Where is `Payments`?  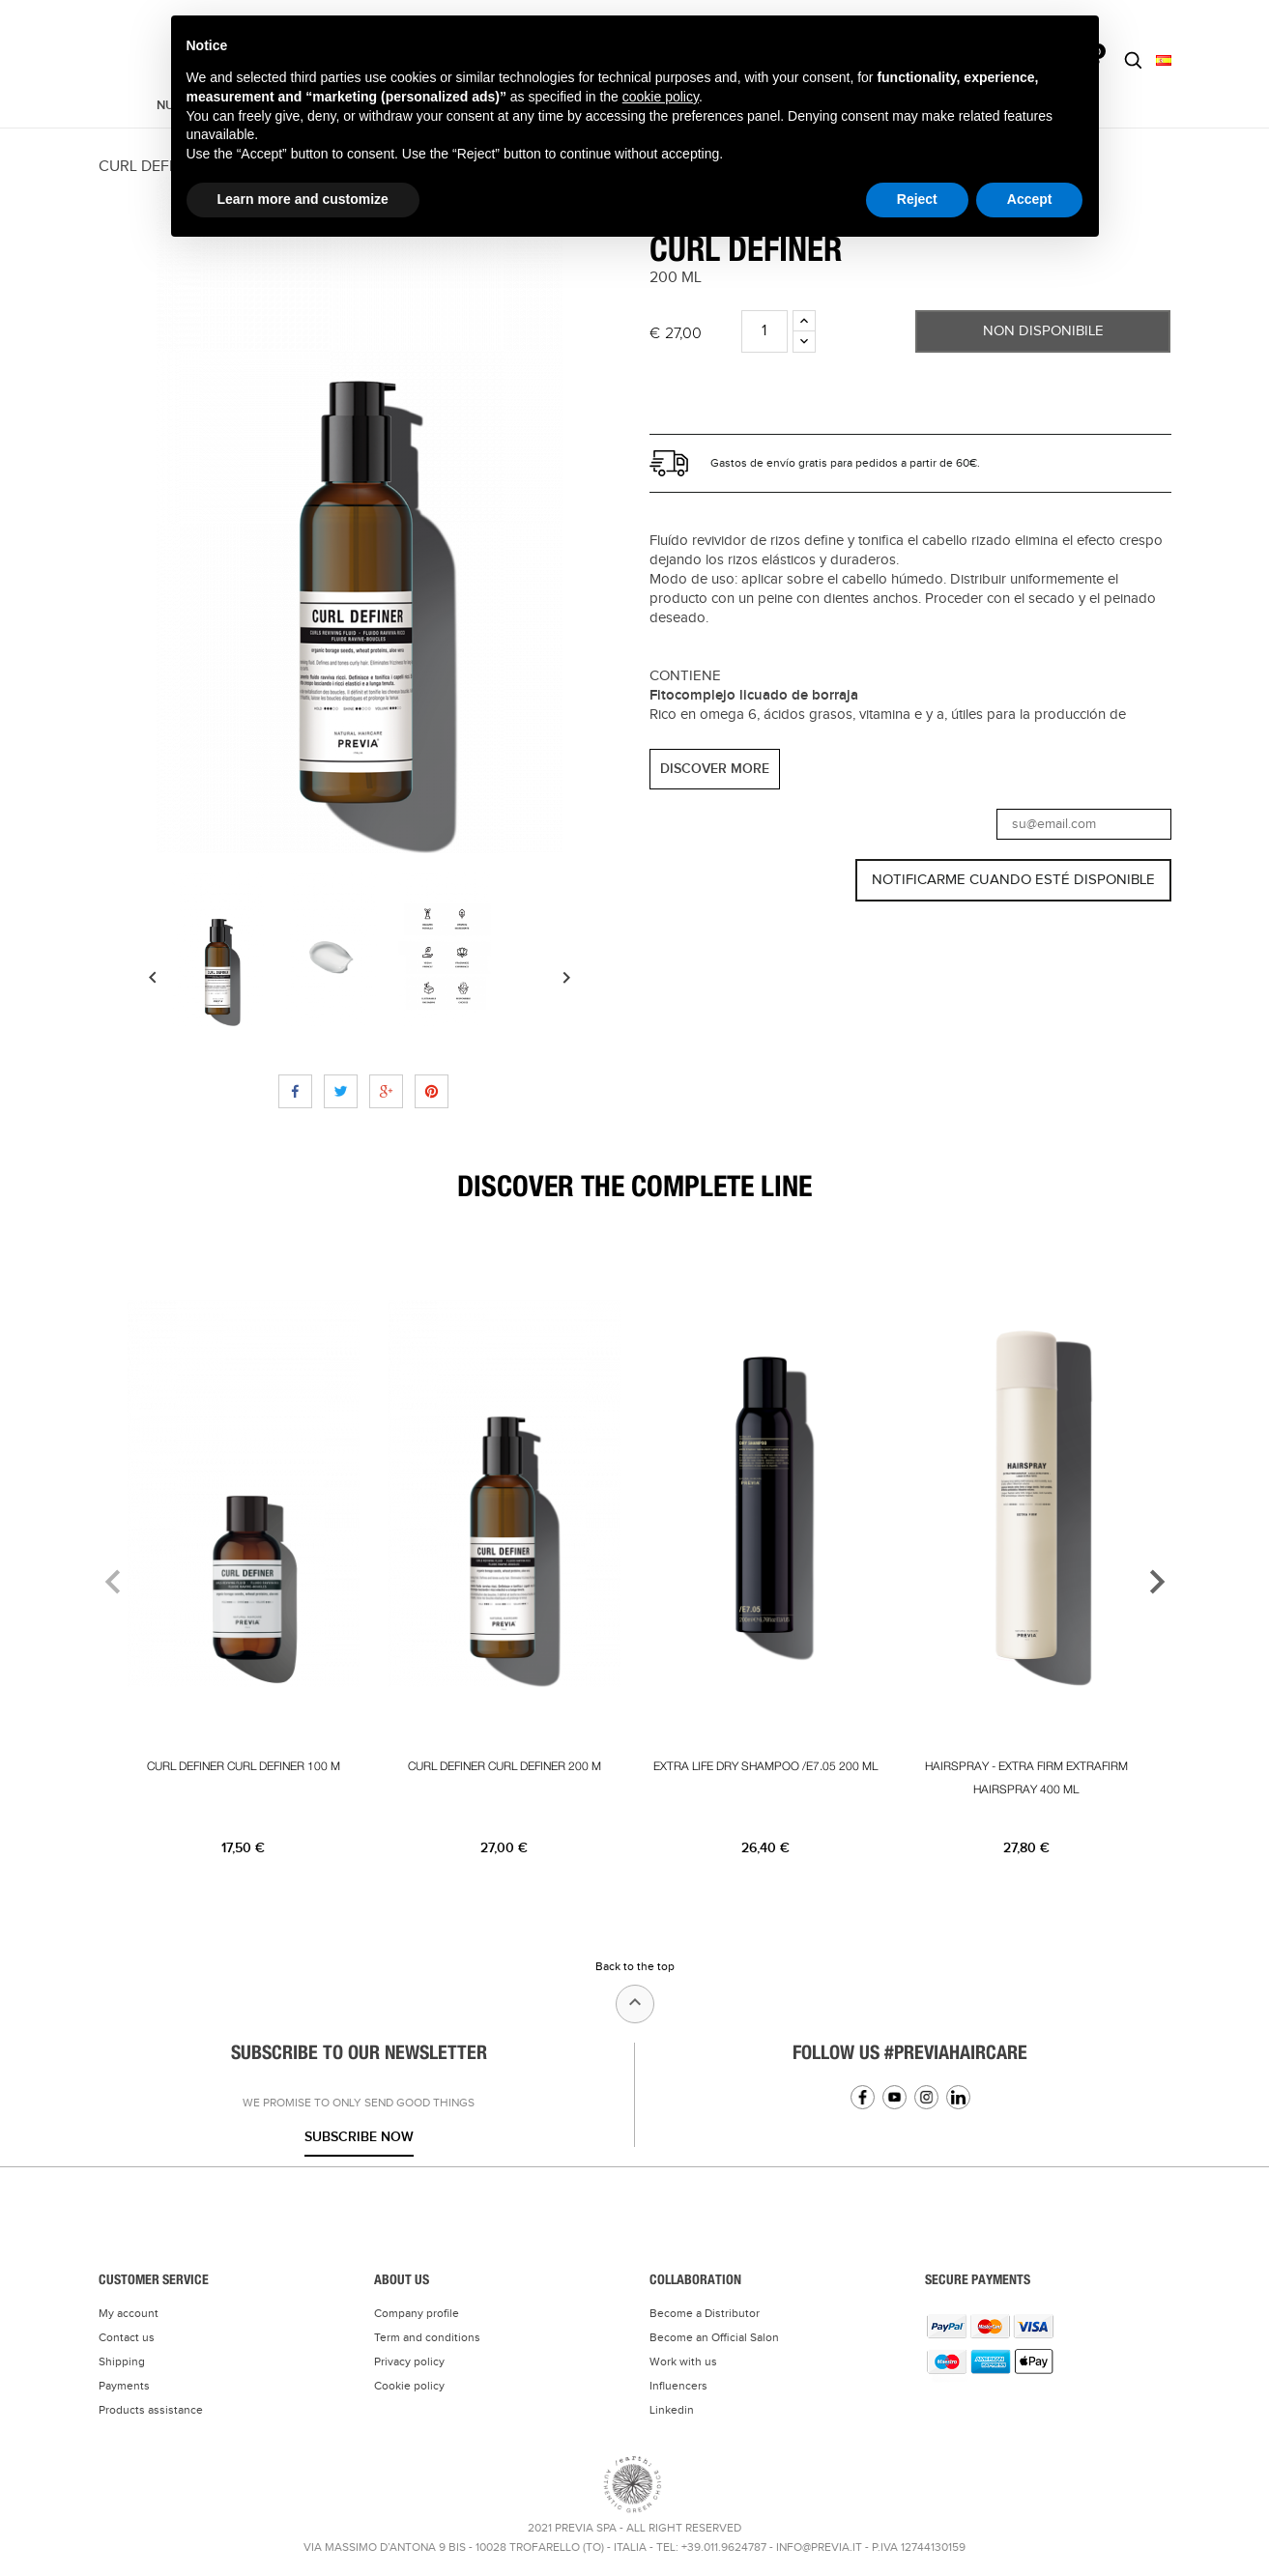 Payments is located at coordinates (124, 2385).